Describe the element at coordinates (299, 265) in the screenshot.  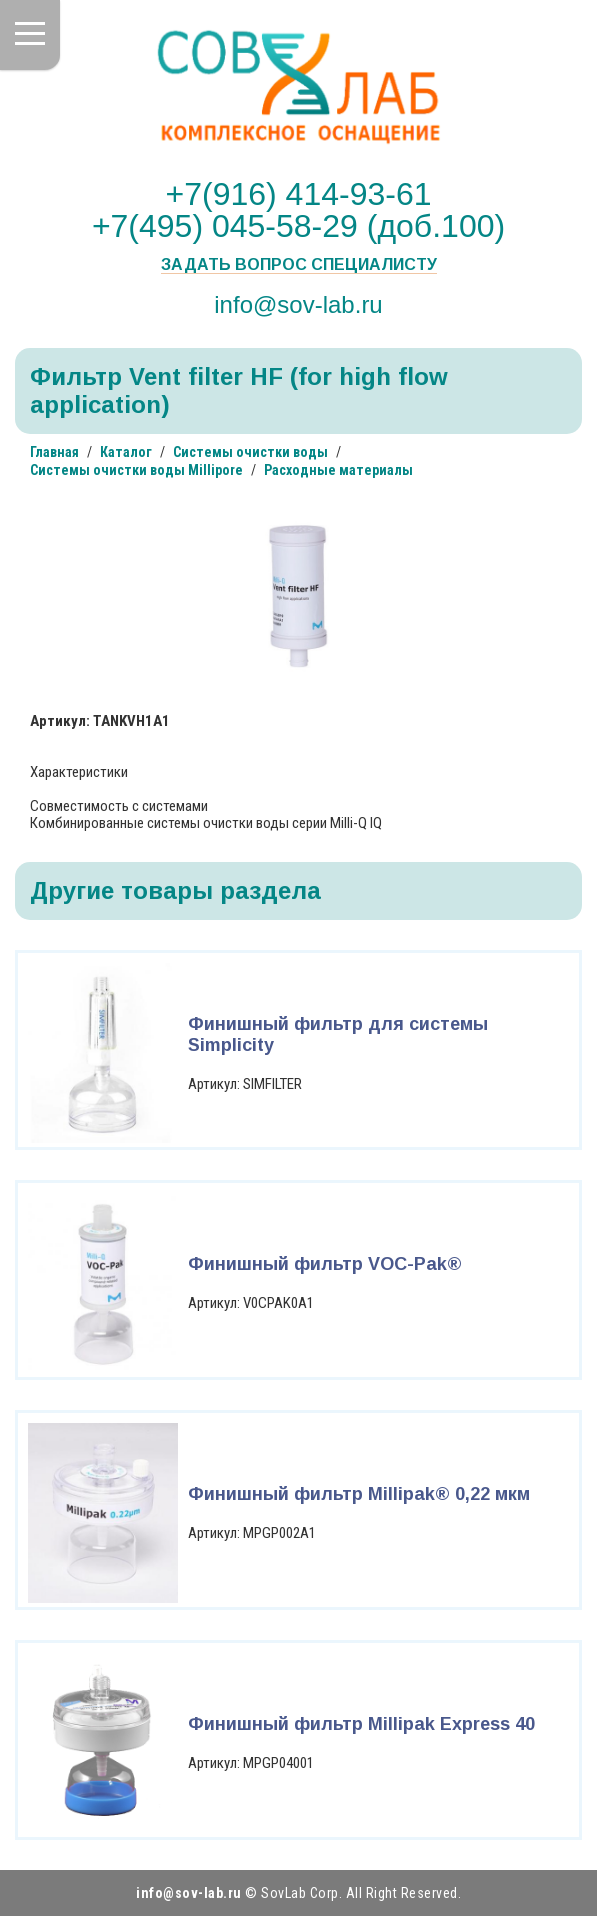
I see `Задать вопрос специалисту` at that location.